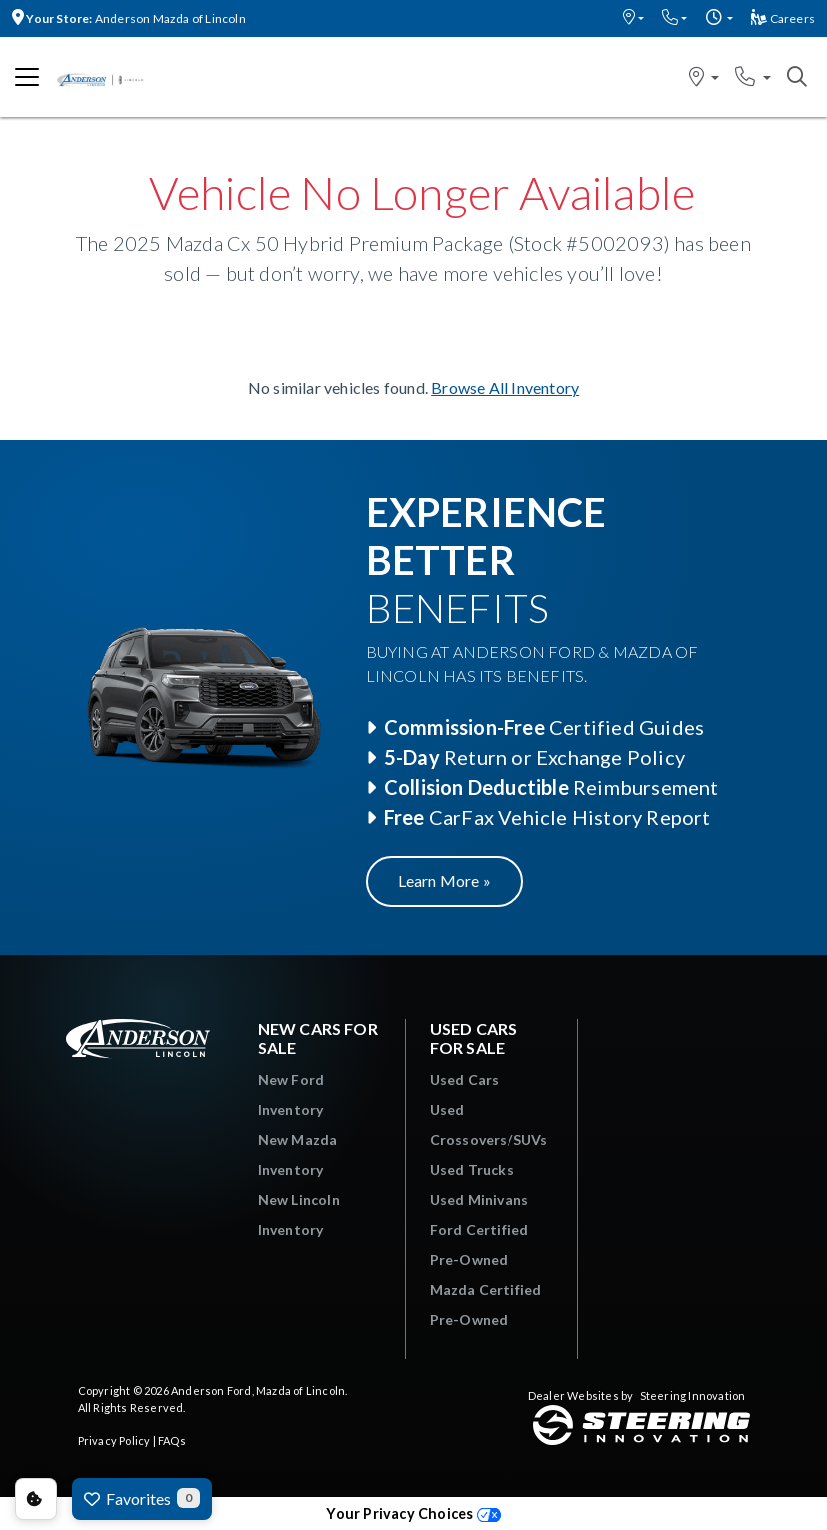  Describe the element at coordinates (258, 1390) in the screenshot. I see `Anderson Ford, Mazda of Lincoln` at that location.